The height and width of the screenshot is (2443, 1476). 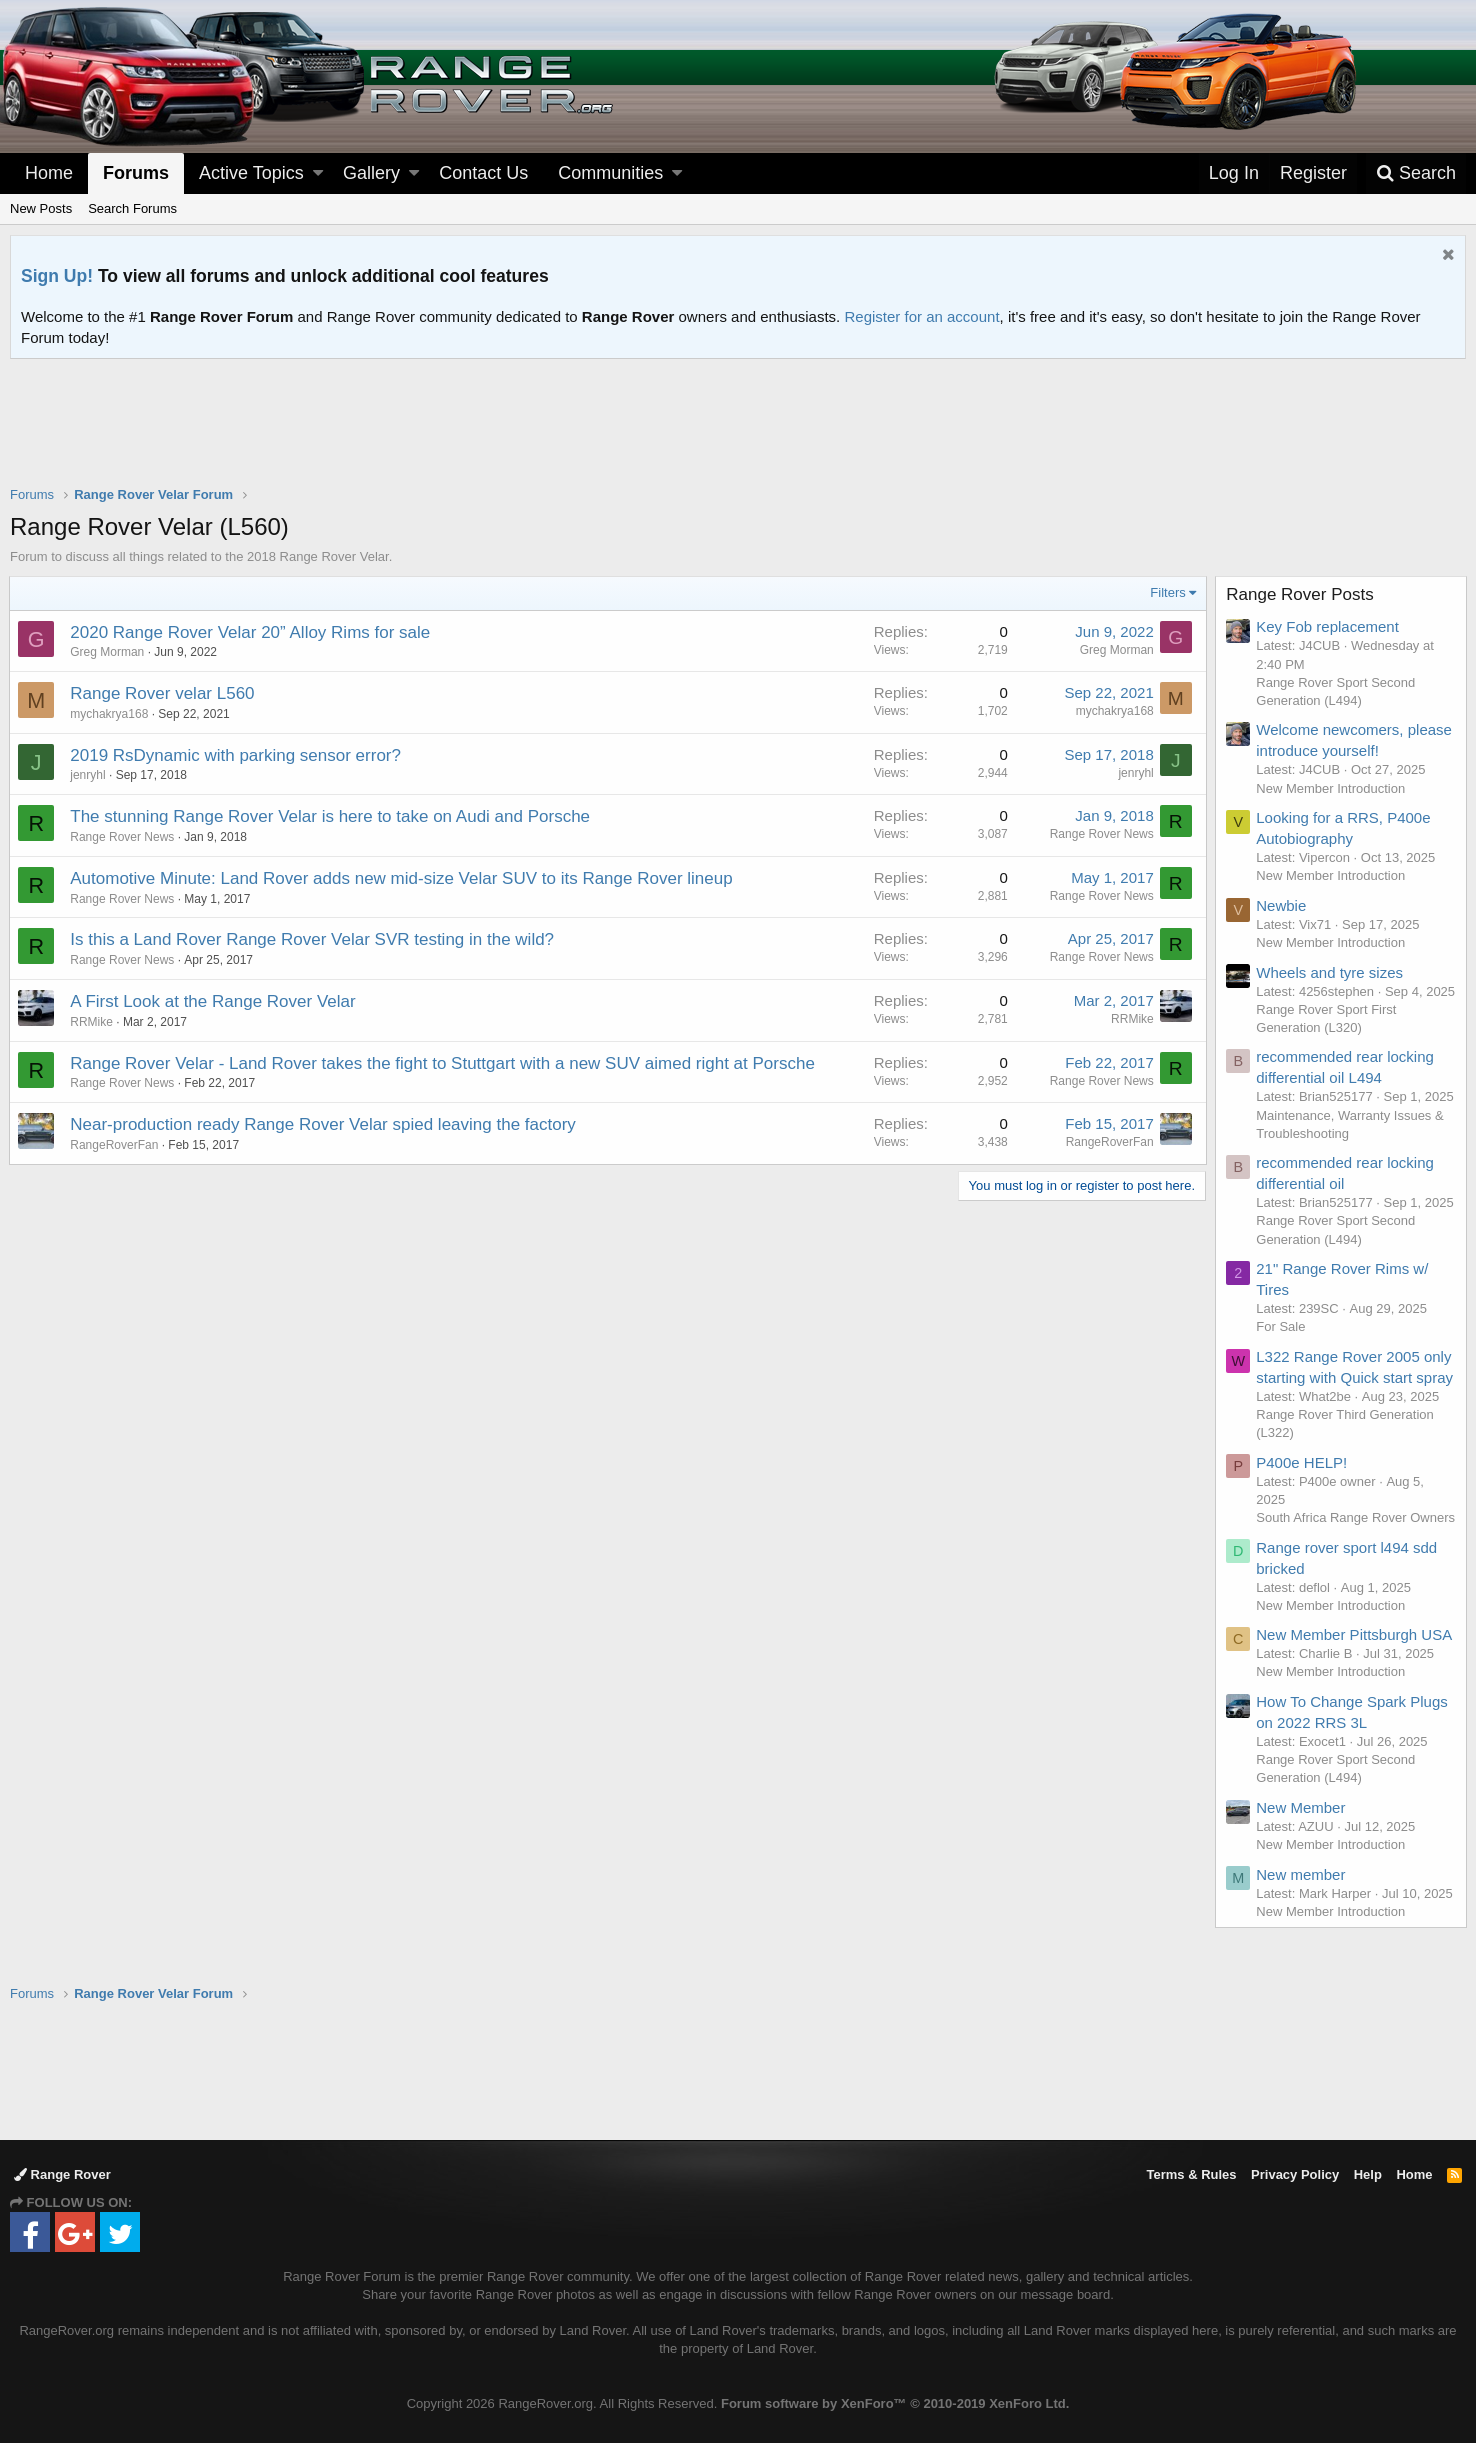 I want to click on Is this a Land Rover Range Rover Velar SVR testing in the wild?, so click(x=313, y=939).